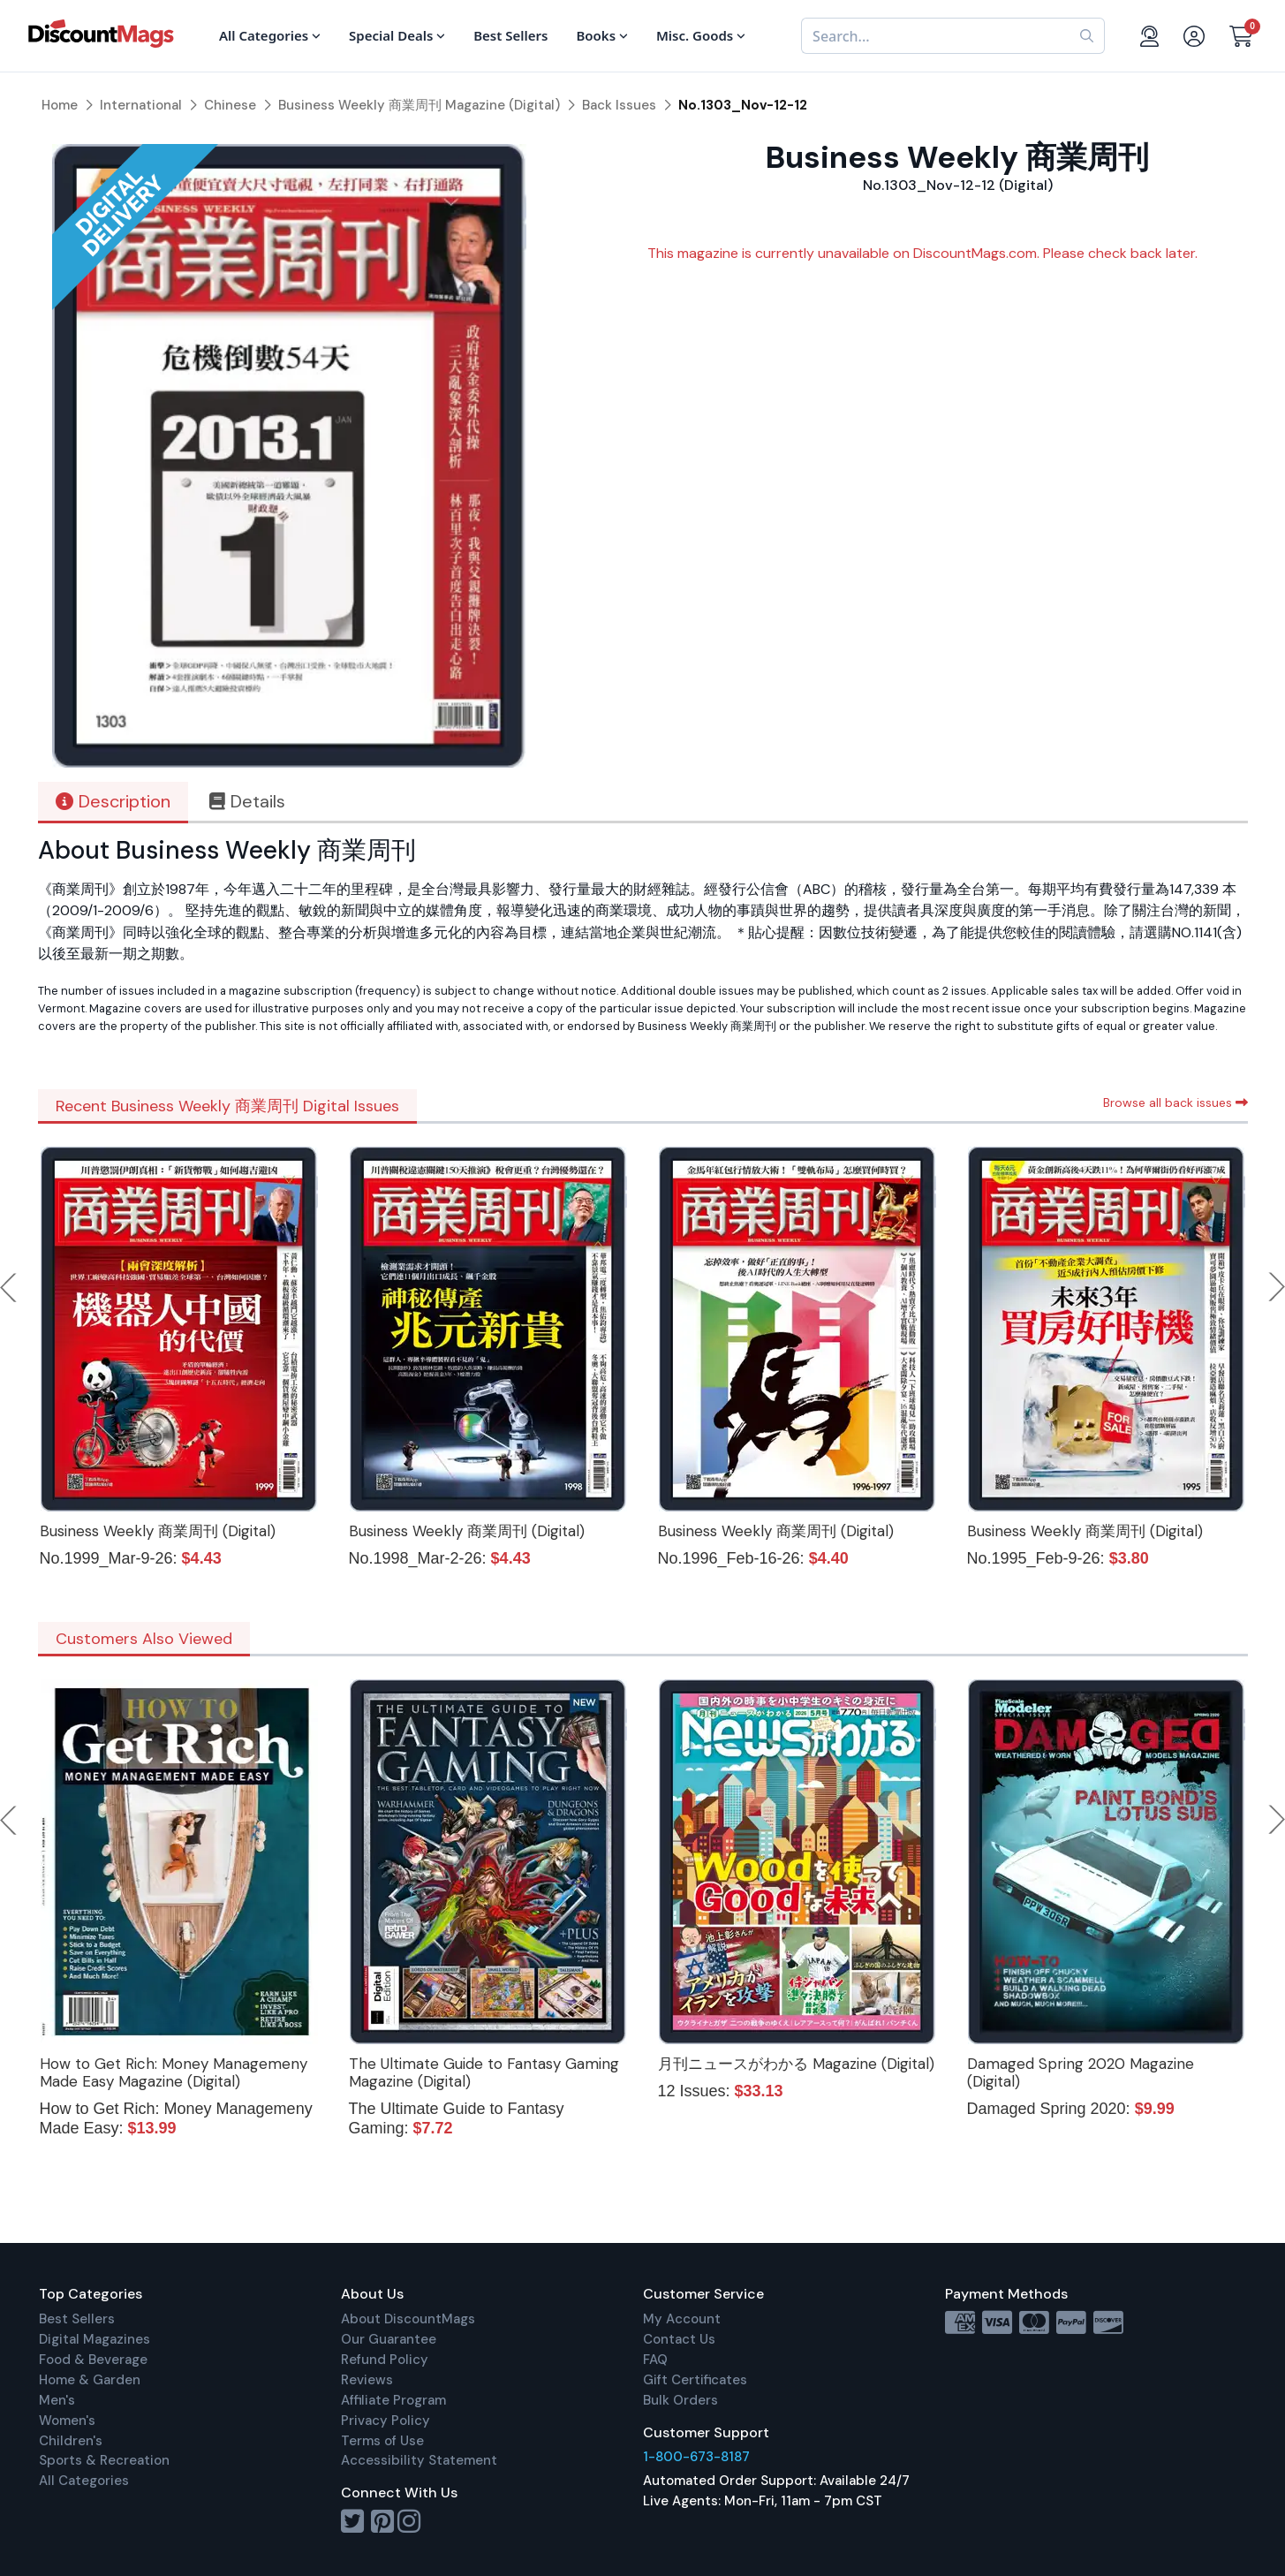  Describe the element at coordinates (1080, 2072) in the screenshot. I see `Damaged Spring 2020 Magazine (Digital)` at that location.